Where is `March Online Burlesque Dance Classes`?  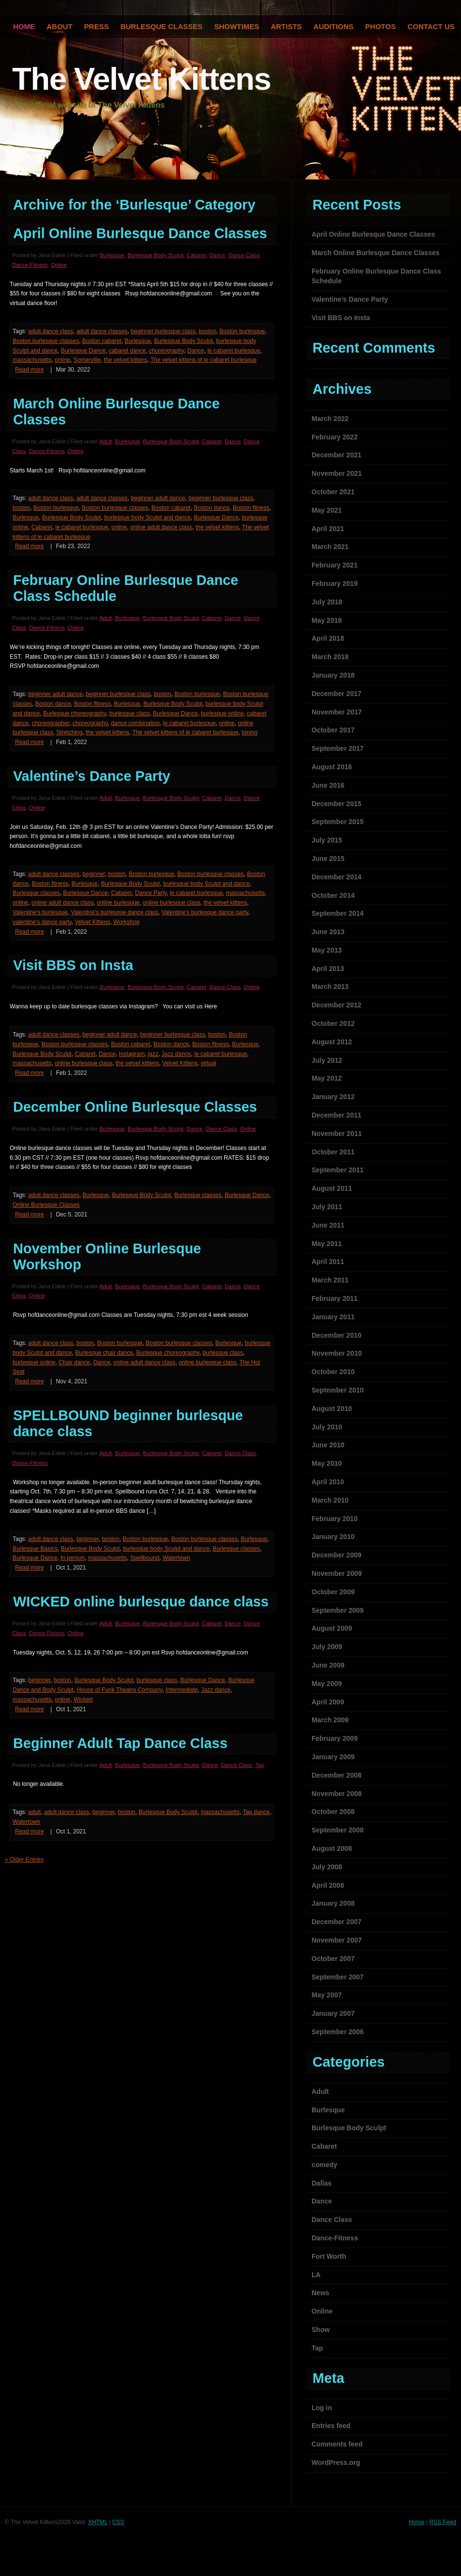 March Online Burlesque Dance Classes is located at coordinates (376, 253).